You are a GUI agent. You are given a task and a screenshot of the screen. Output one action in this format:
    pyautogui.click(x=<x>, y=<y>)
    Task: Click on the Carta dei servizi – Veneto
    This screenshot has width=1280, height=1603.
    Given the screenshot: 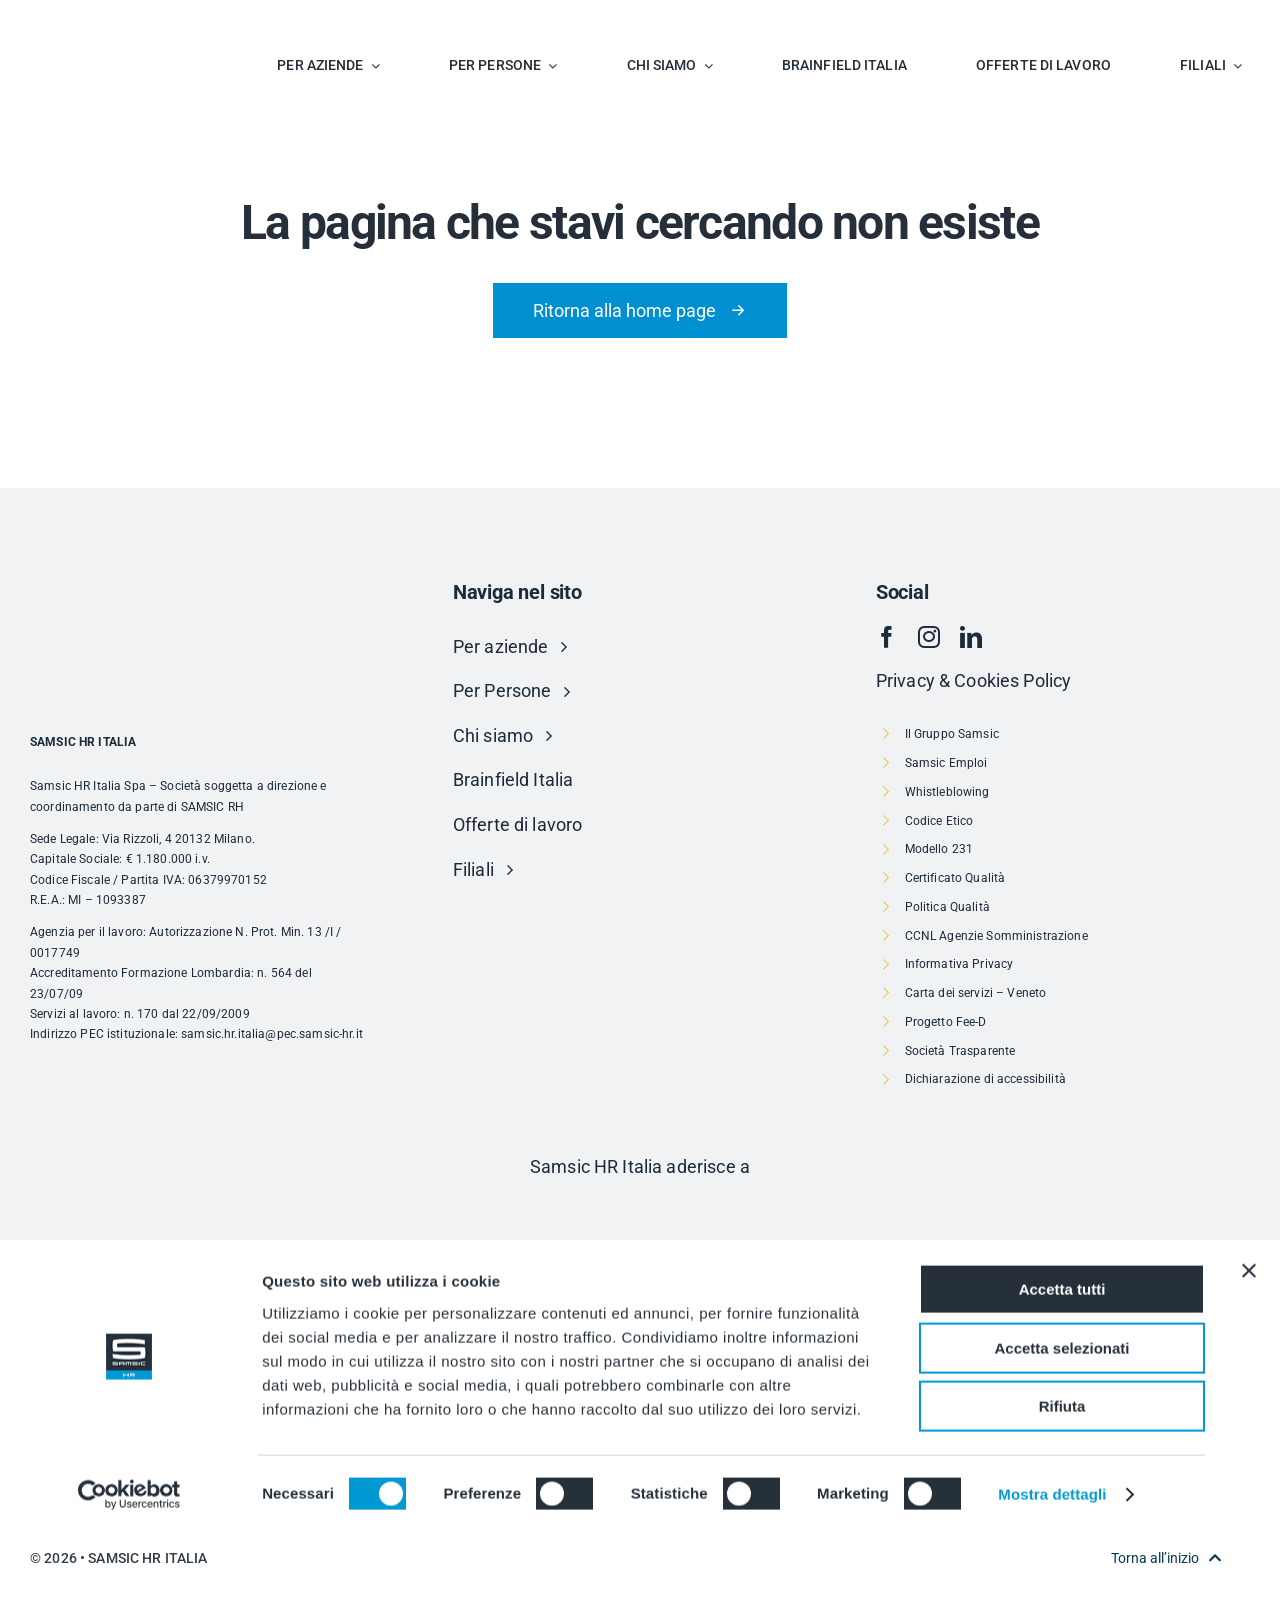 What is the action you would take?
    pyautogui.click(x=976, y=993)
    